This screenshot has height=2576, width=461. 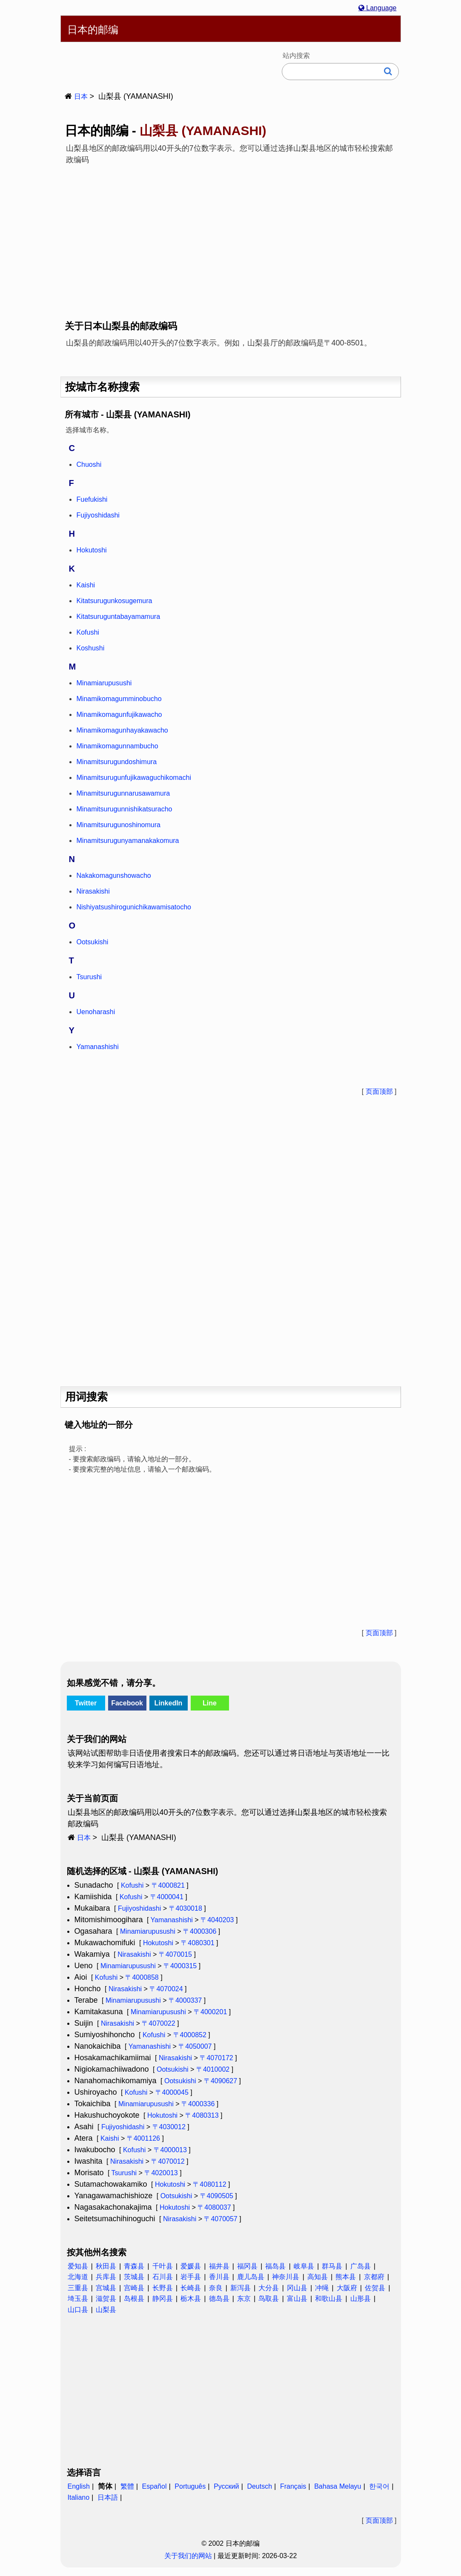 What do you see at coordinates (143, 2138) in the screenshot?
I see `〒4001126` at bounding box center [143, 2138].